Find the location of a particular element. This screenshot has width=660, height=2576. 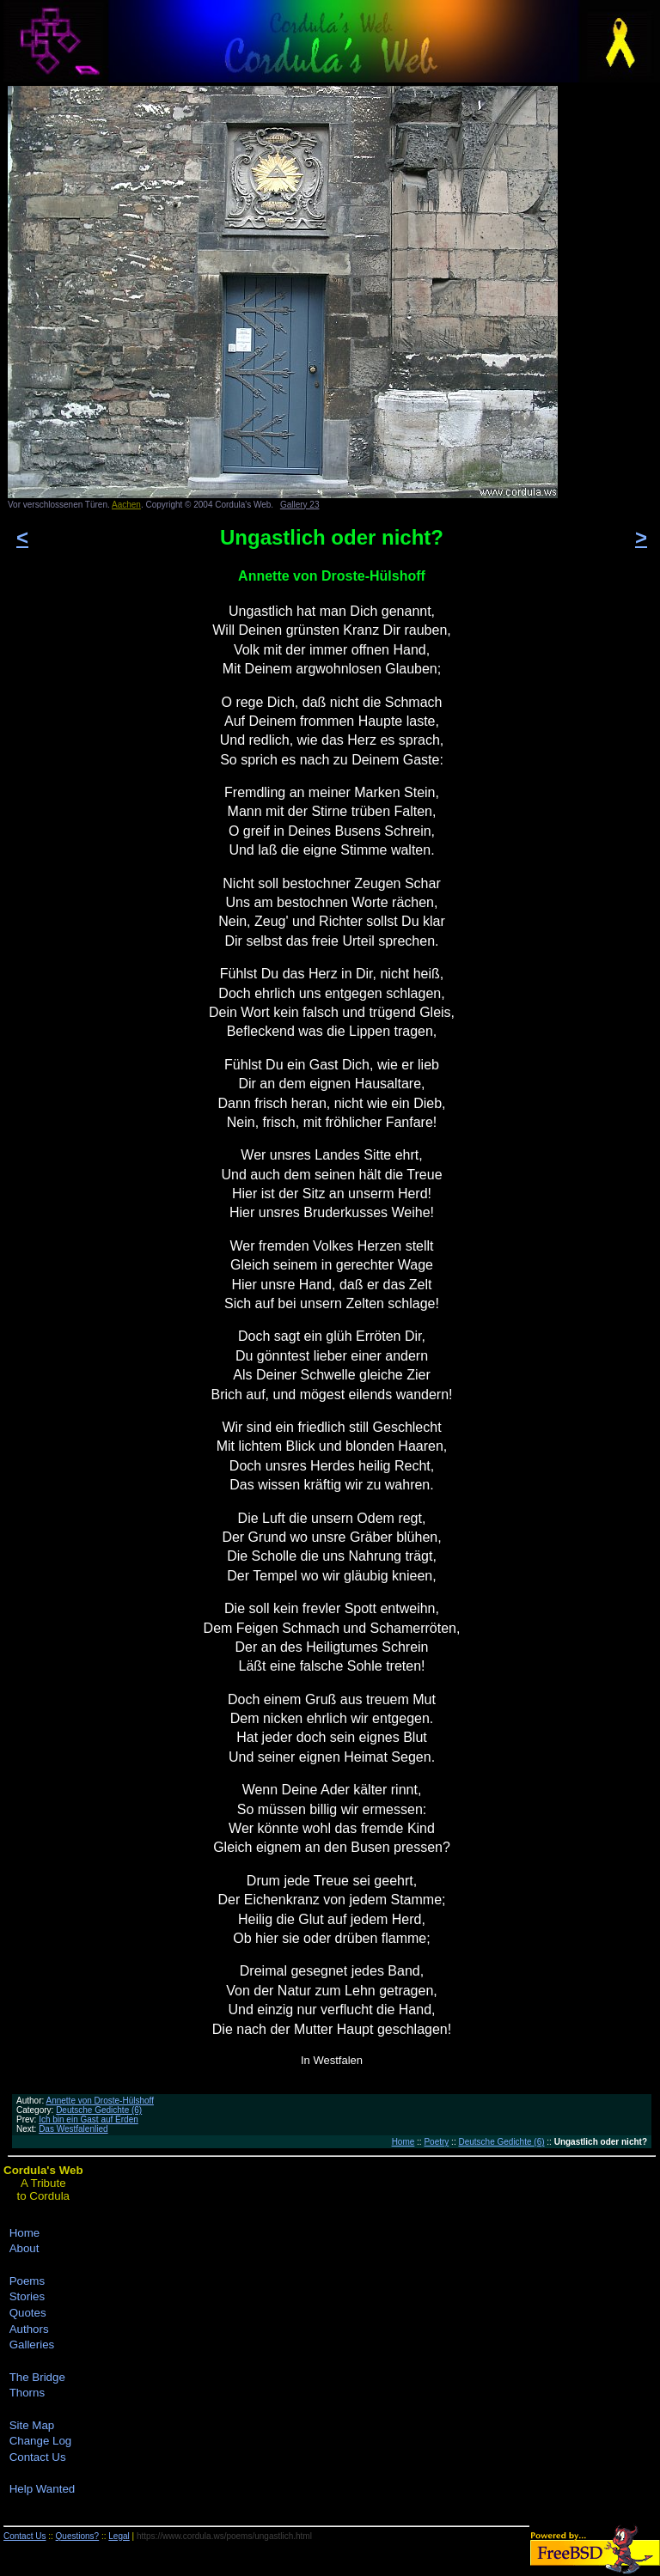

Ich bin ein Gast auf Erden is located at coordinates (88, 2119).